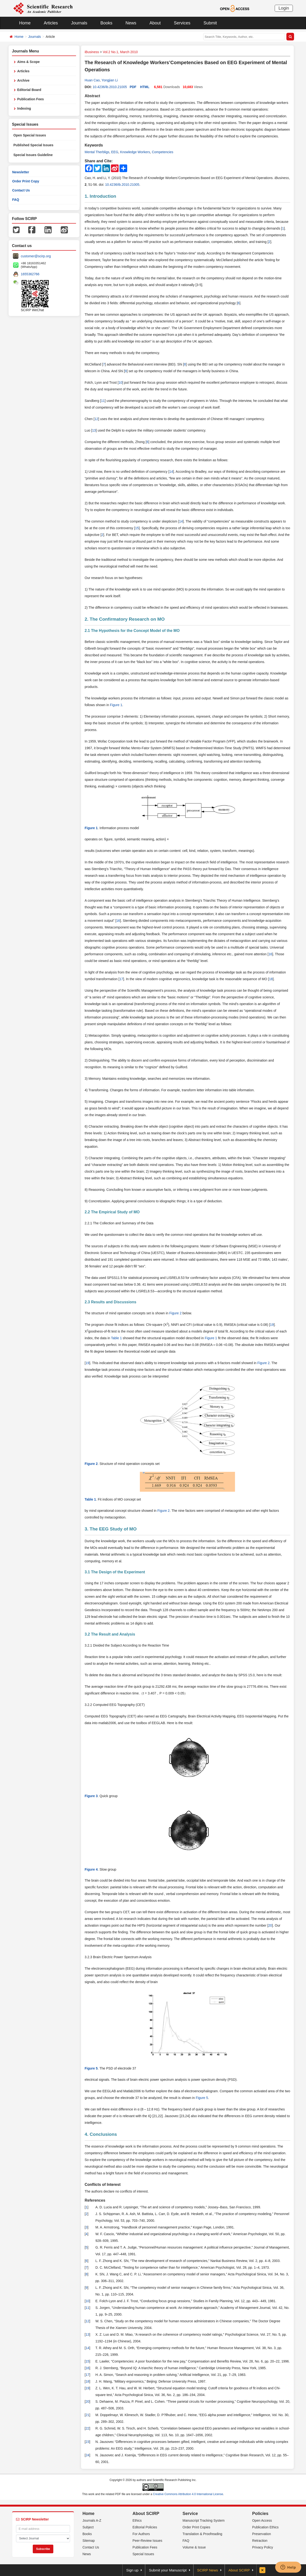 The height and width of the screenshot is (2576, 306). Describe the element at coordinates (23, 80) in the screenshot. I see `Archive` at that location.